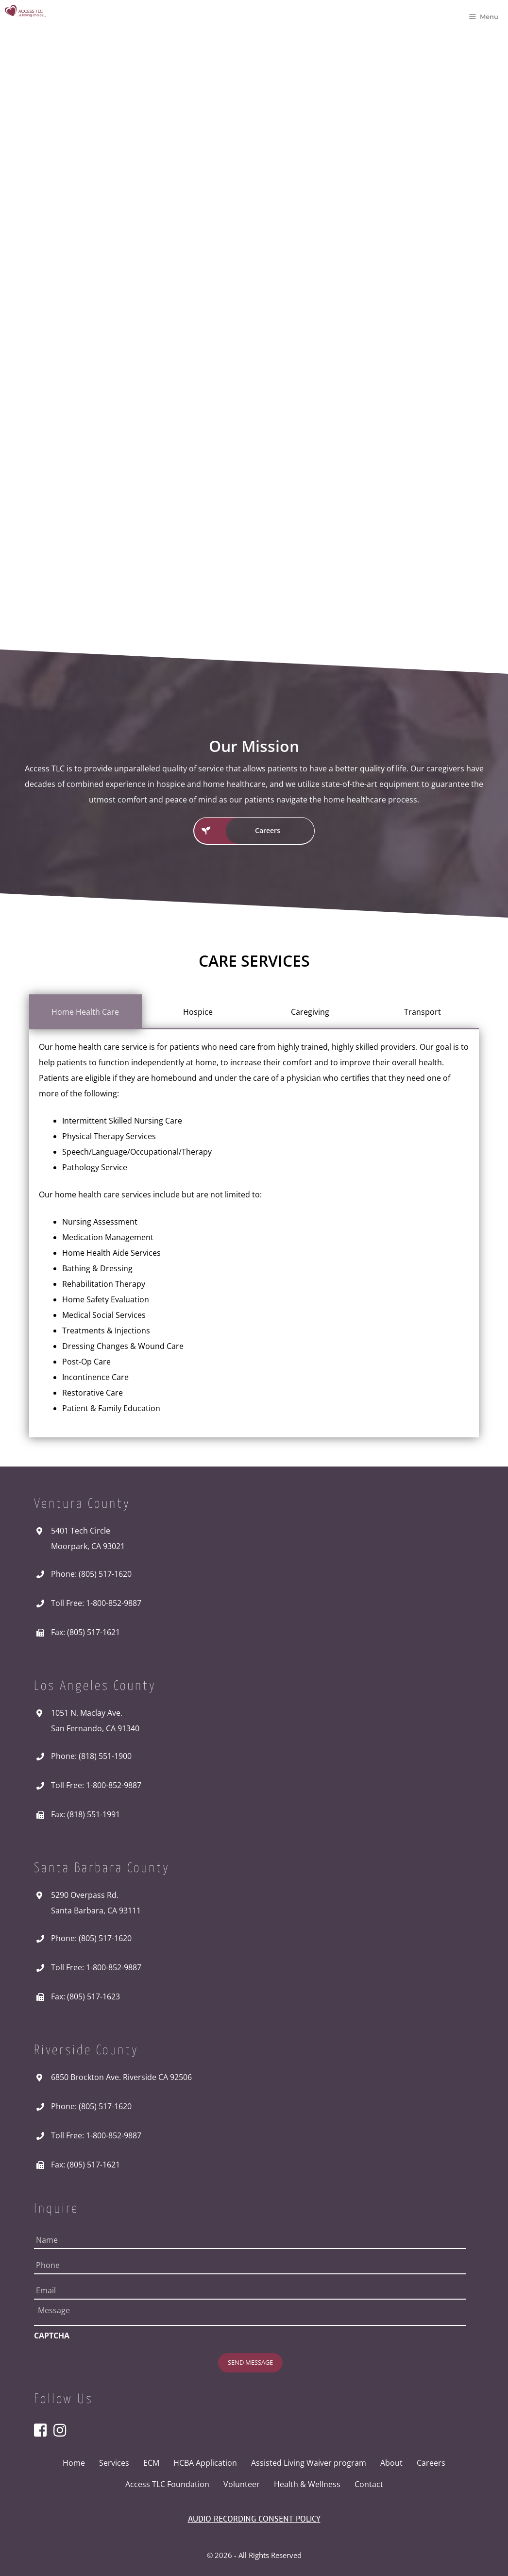  Describe the element at coordinates (85, 1011) in the screenshot. I see `[tab]` at that location.